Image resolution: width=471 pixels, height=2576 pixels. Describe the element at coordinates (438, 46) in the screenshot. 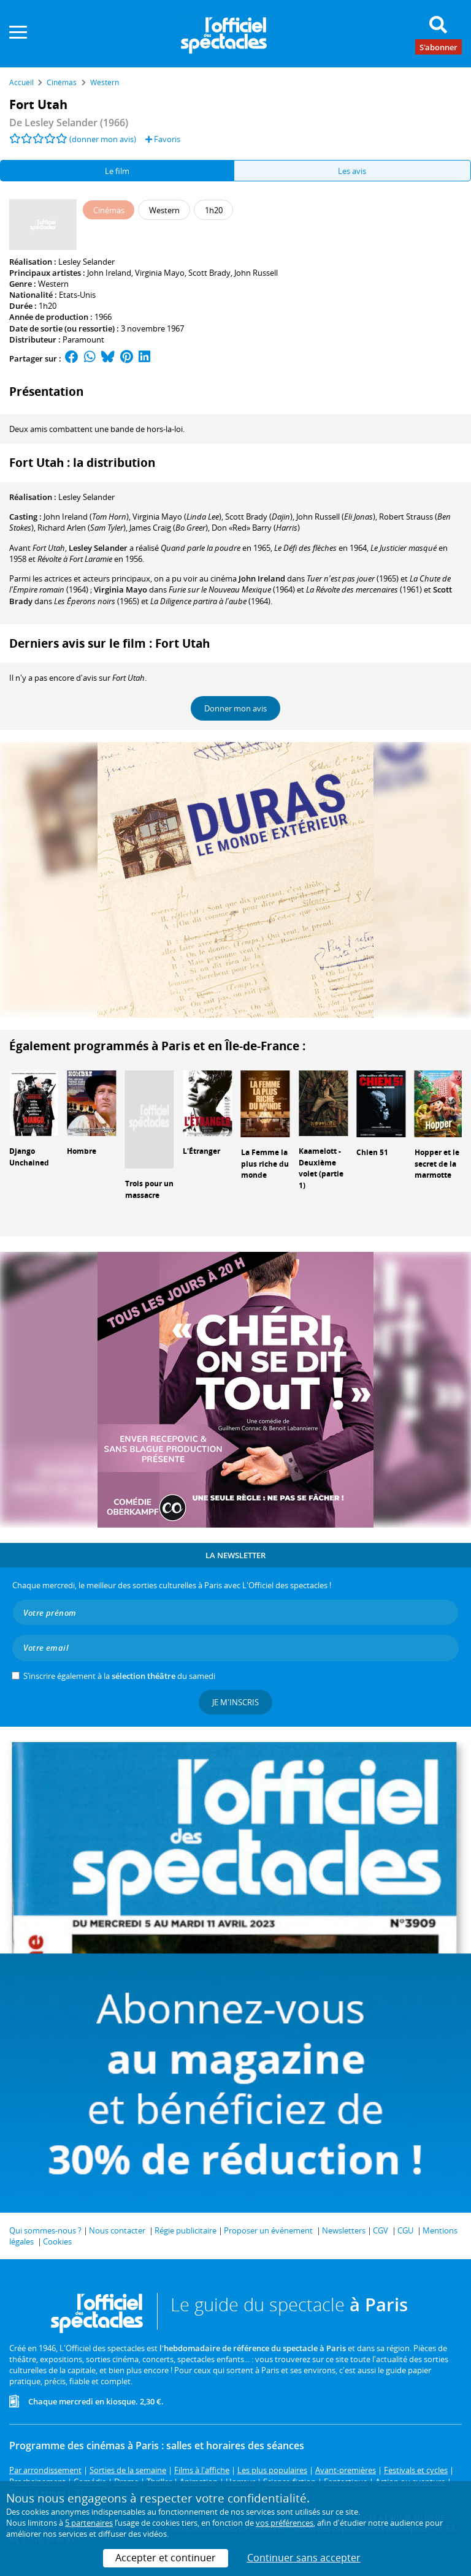

I see `S'abonner` at that location.